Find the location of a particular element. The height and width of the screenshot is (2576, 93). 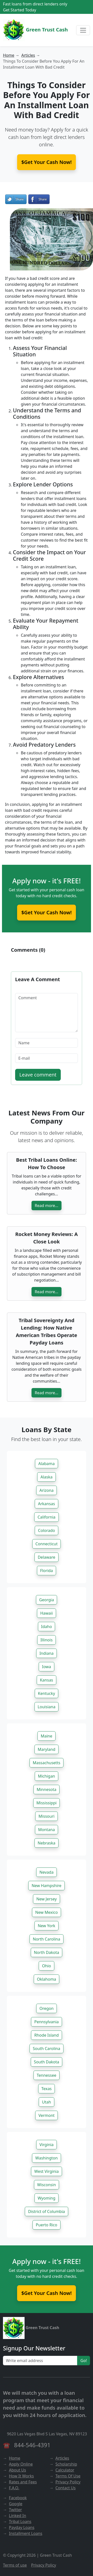

Rhode Island is located at coordinates (46, 2035).